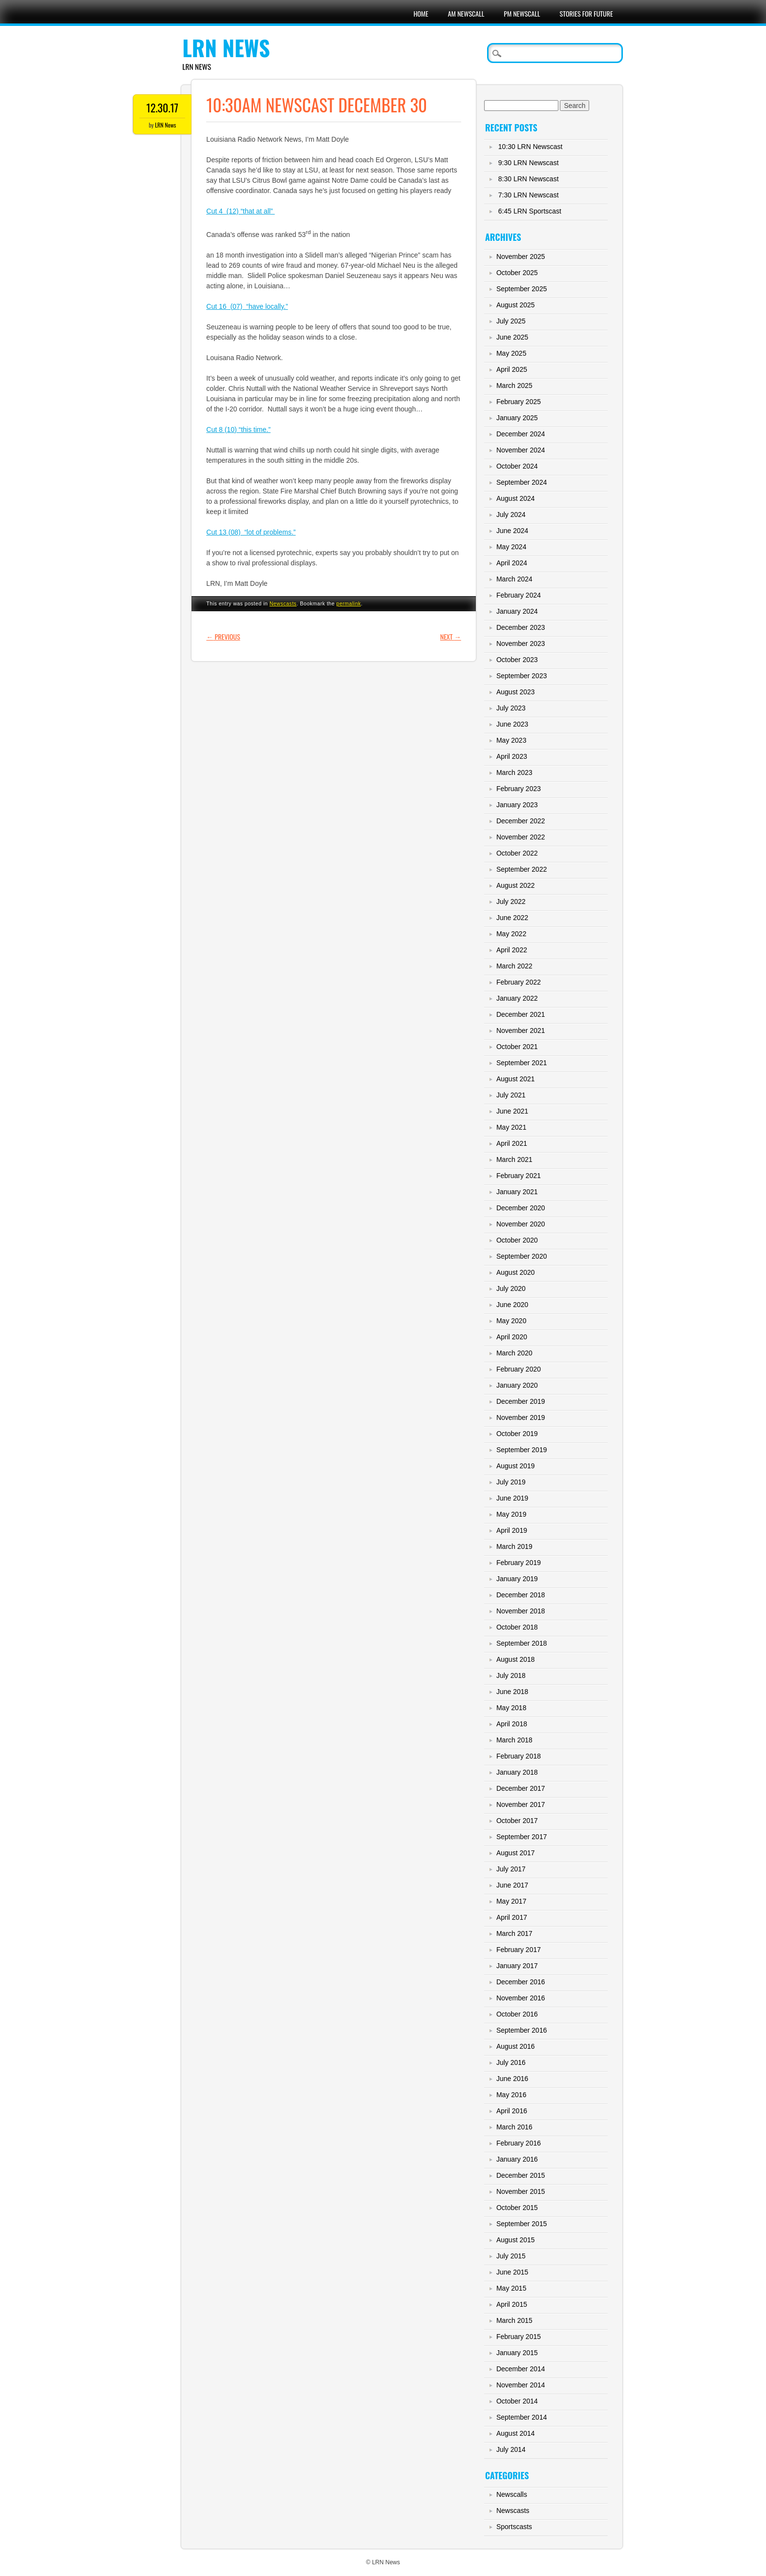 This screenshot has height=2576, width=766. Describe the element at coordinates (511, 1724) in the screenshot. I see `April 2018` at that location.